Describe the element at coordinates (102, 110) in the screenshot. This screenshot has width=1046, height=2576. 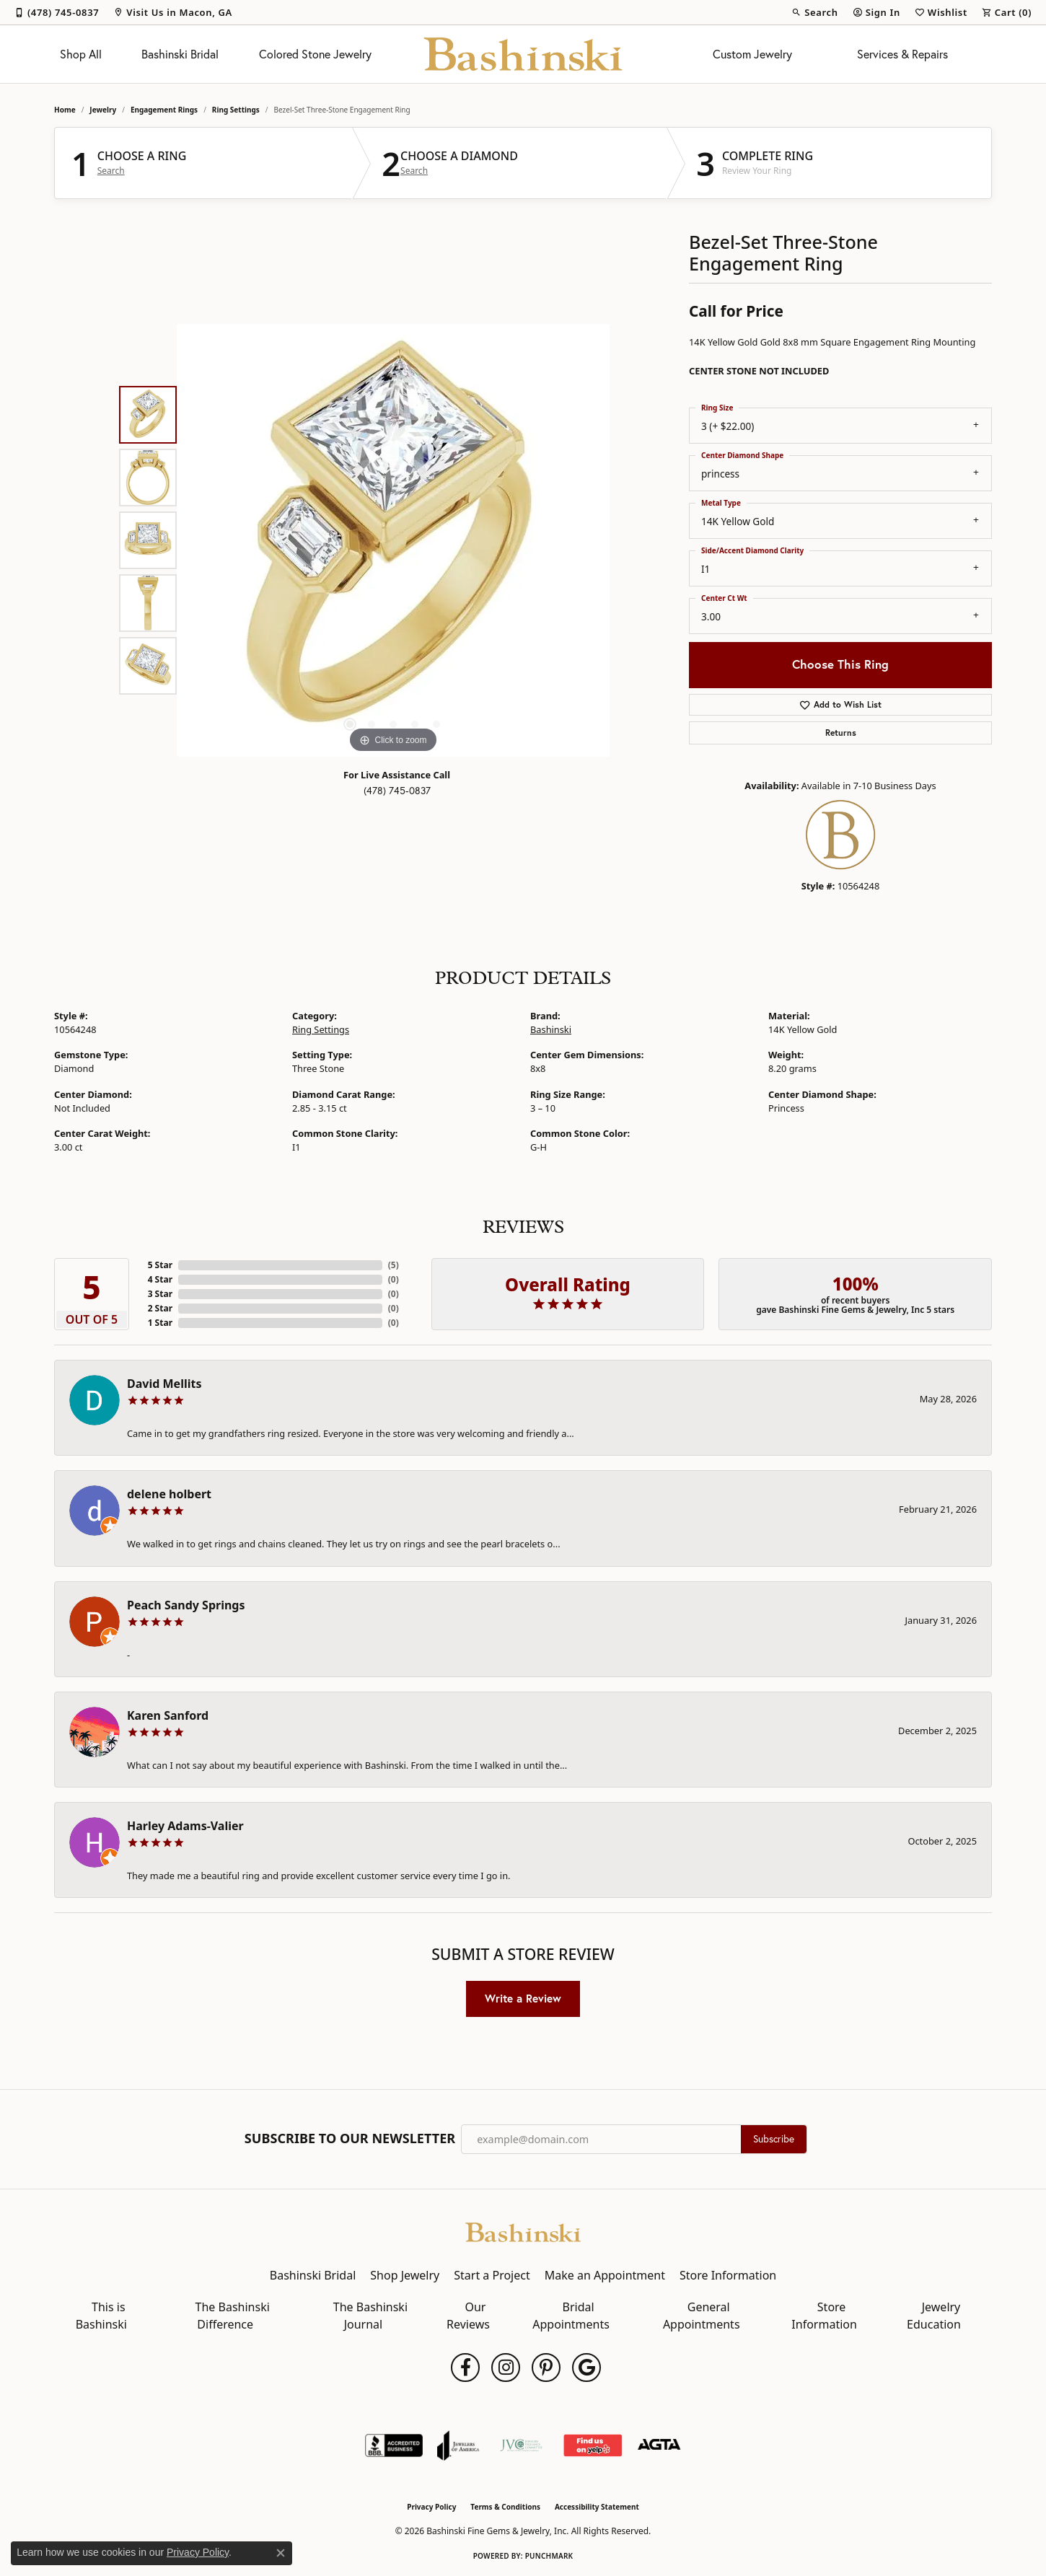
I see `jewelry` at that location.